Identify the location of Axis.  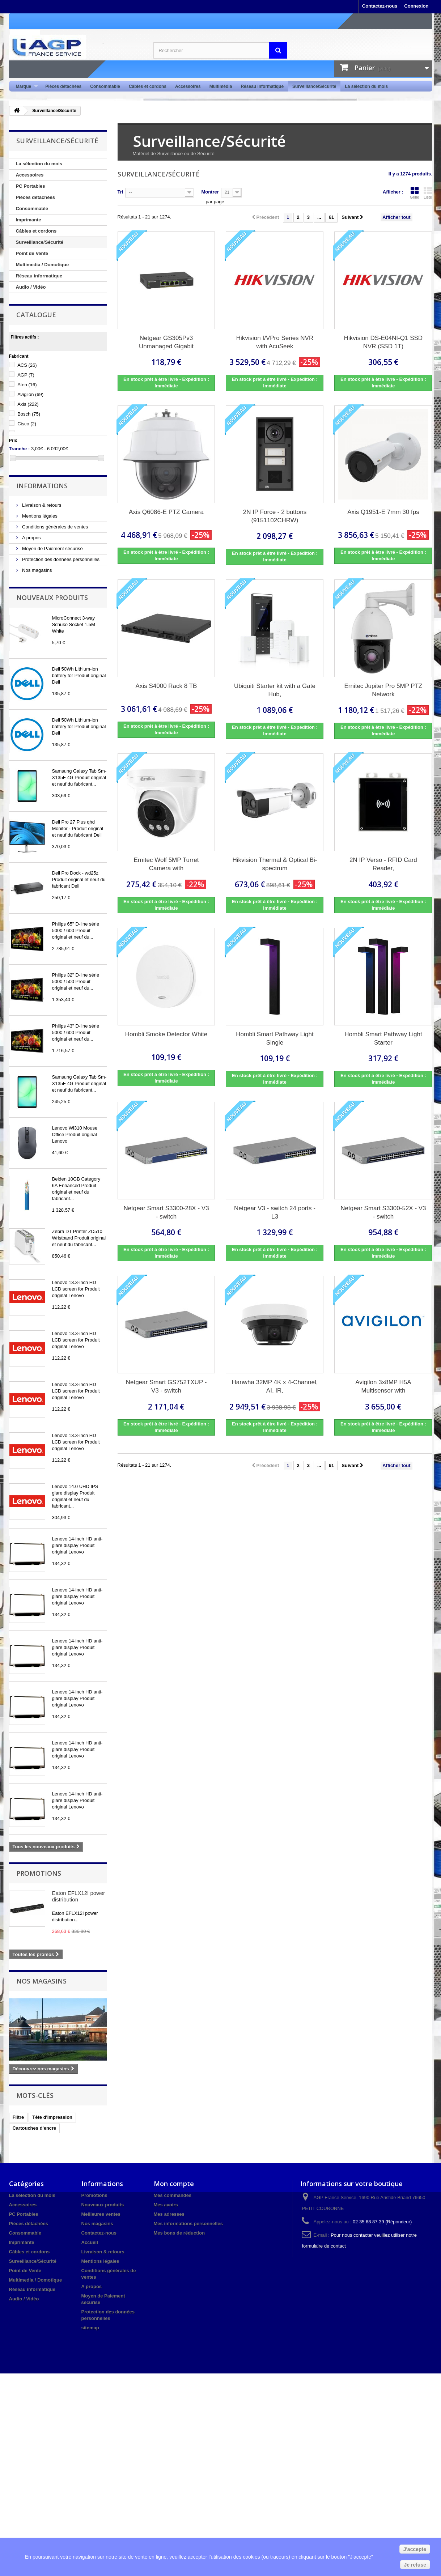
(28, 404).